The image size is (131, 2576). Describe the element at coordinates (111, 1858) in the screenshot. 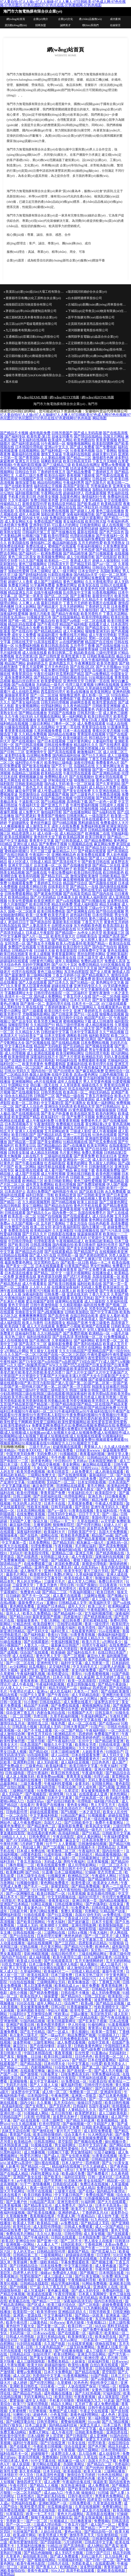

I see `婷五月丁新` at that location.